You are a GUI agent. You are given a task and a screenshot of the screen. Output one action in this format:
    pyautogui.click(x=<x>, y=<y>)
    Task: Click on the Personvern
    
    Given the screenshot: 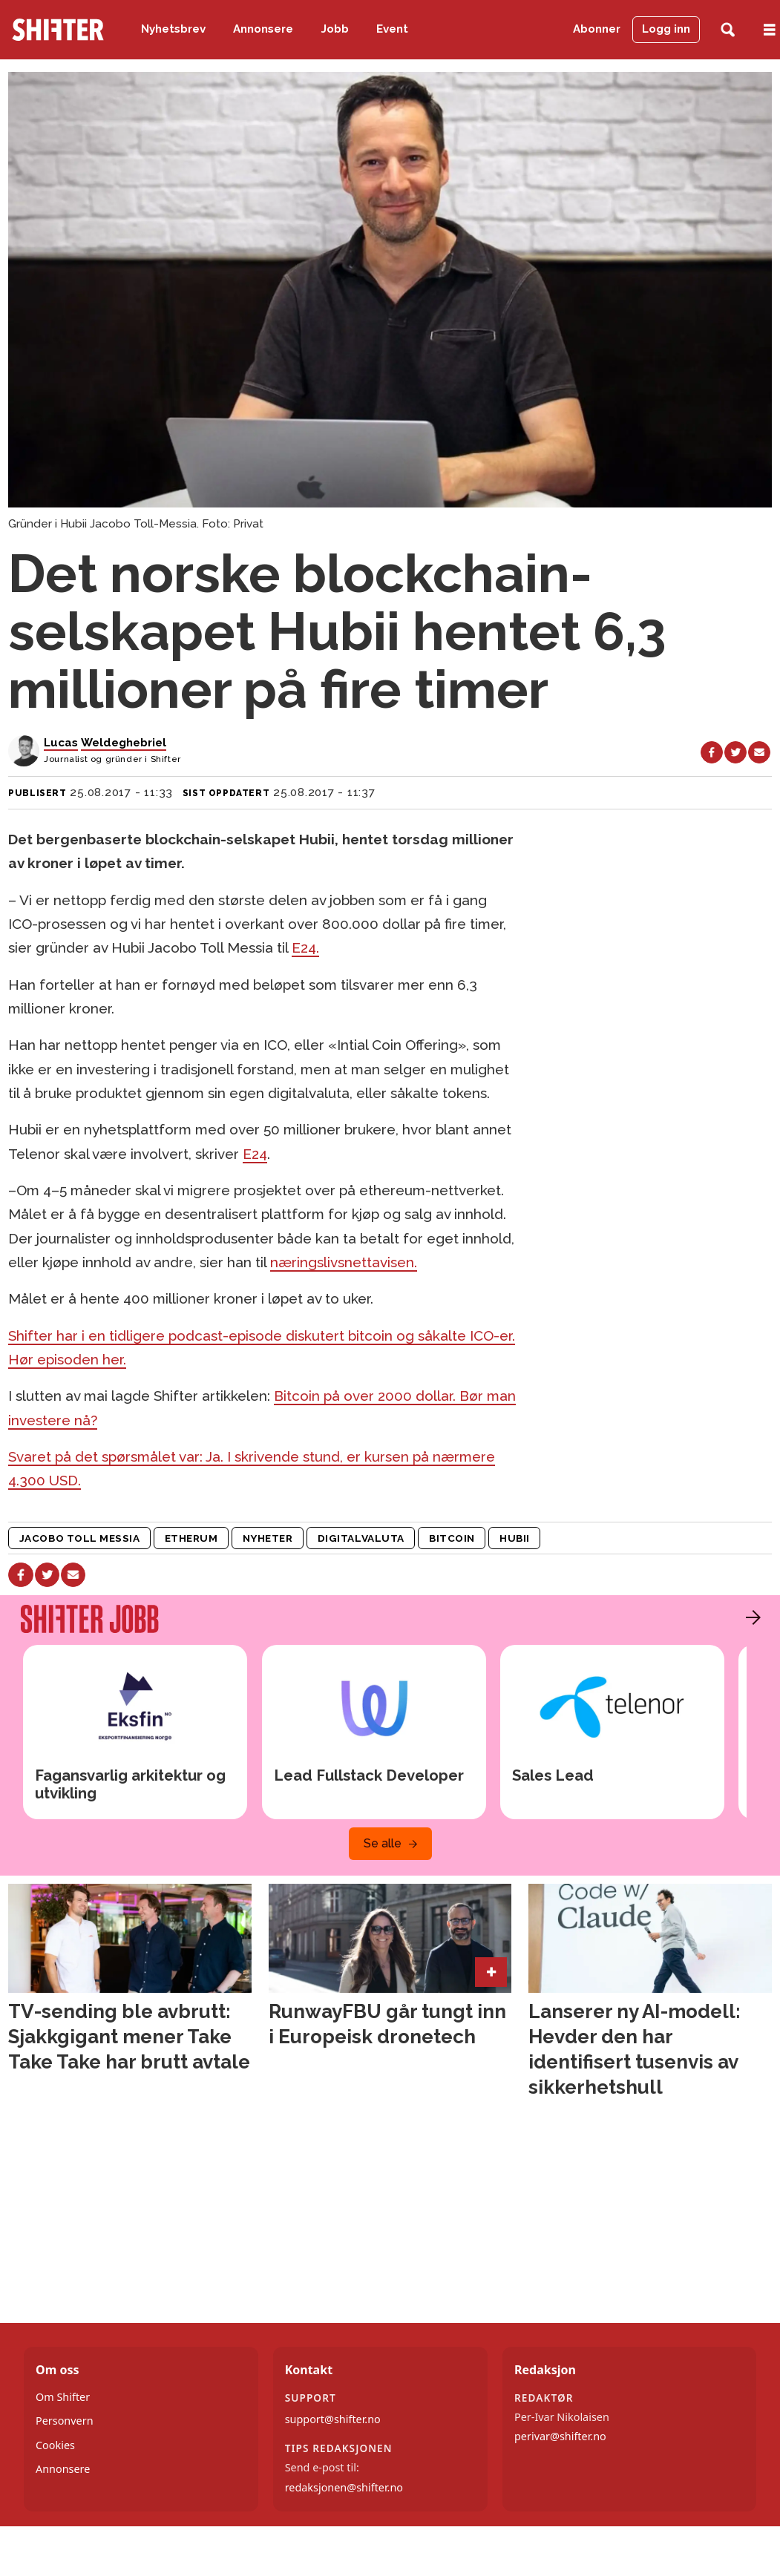 What is the action you would take?
    pyautogui.click(x=65, y=2421)
    